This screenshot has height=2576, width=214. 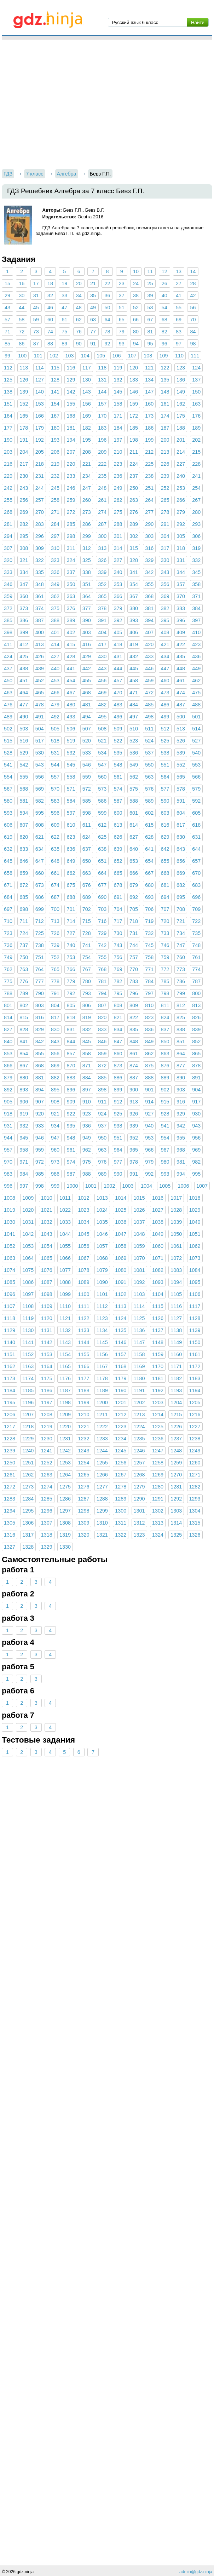 I want to click on 377, so click(x=86, y=608).